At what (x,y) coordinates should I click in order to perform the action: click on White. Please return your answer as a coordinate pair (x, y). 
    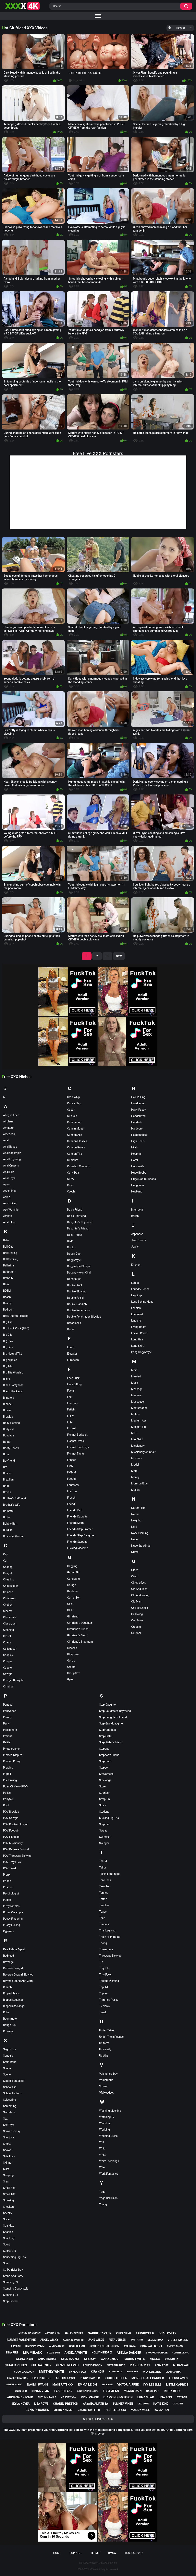
    Looking at the image, I should click on (102, 2154).